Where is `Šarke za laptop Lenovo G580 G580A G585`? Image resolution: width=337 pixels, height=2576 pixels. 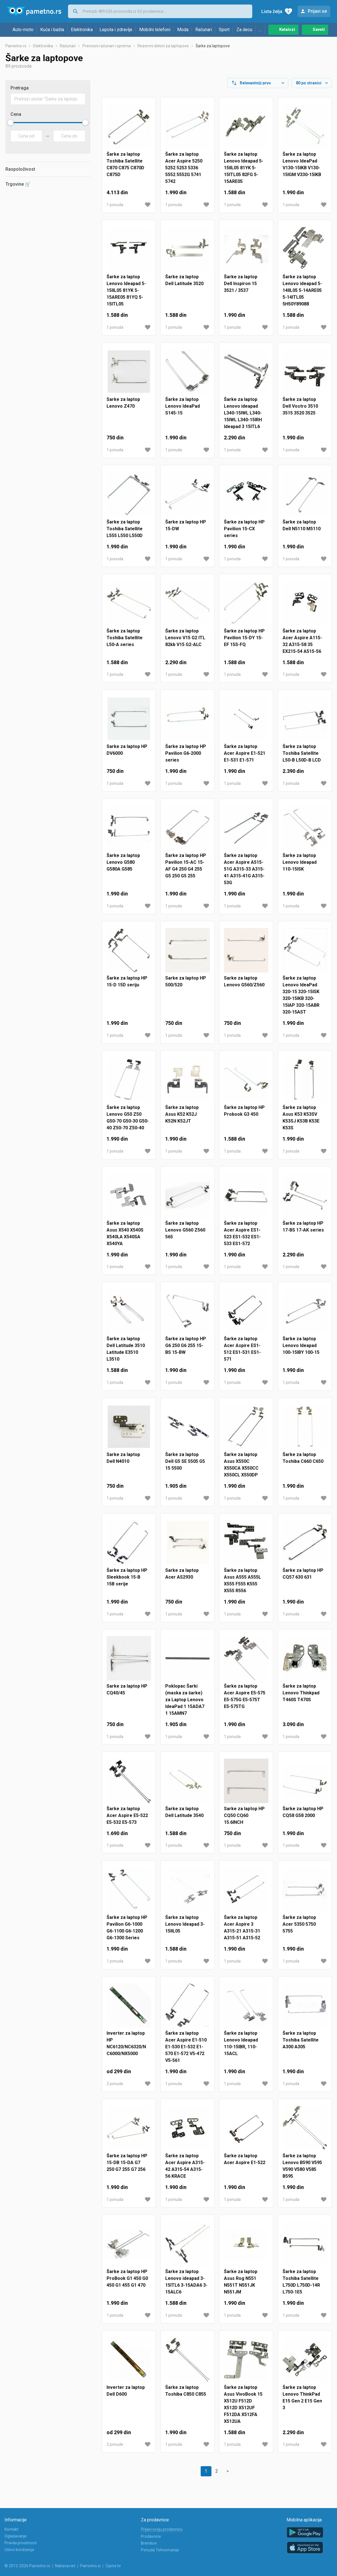
Šarke za laptop Lenovo G580 G580A G585 is located at coordinates (123, 866).